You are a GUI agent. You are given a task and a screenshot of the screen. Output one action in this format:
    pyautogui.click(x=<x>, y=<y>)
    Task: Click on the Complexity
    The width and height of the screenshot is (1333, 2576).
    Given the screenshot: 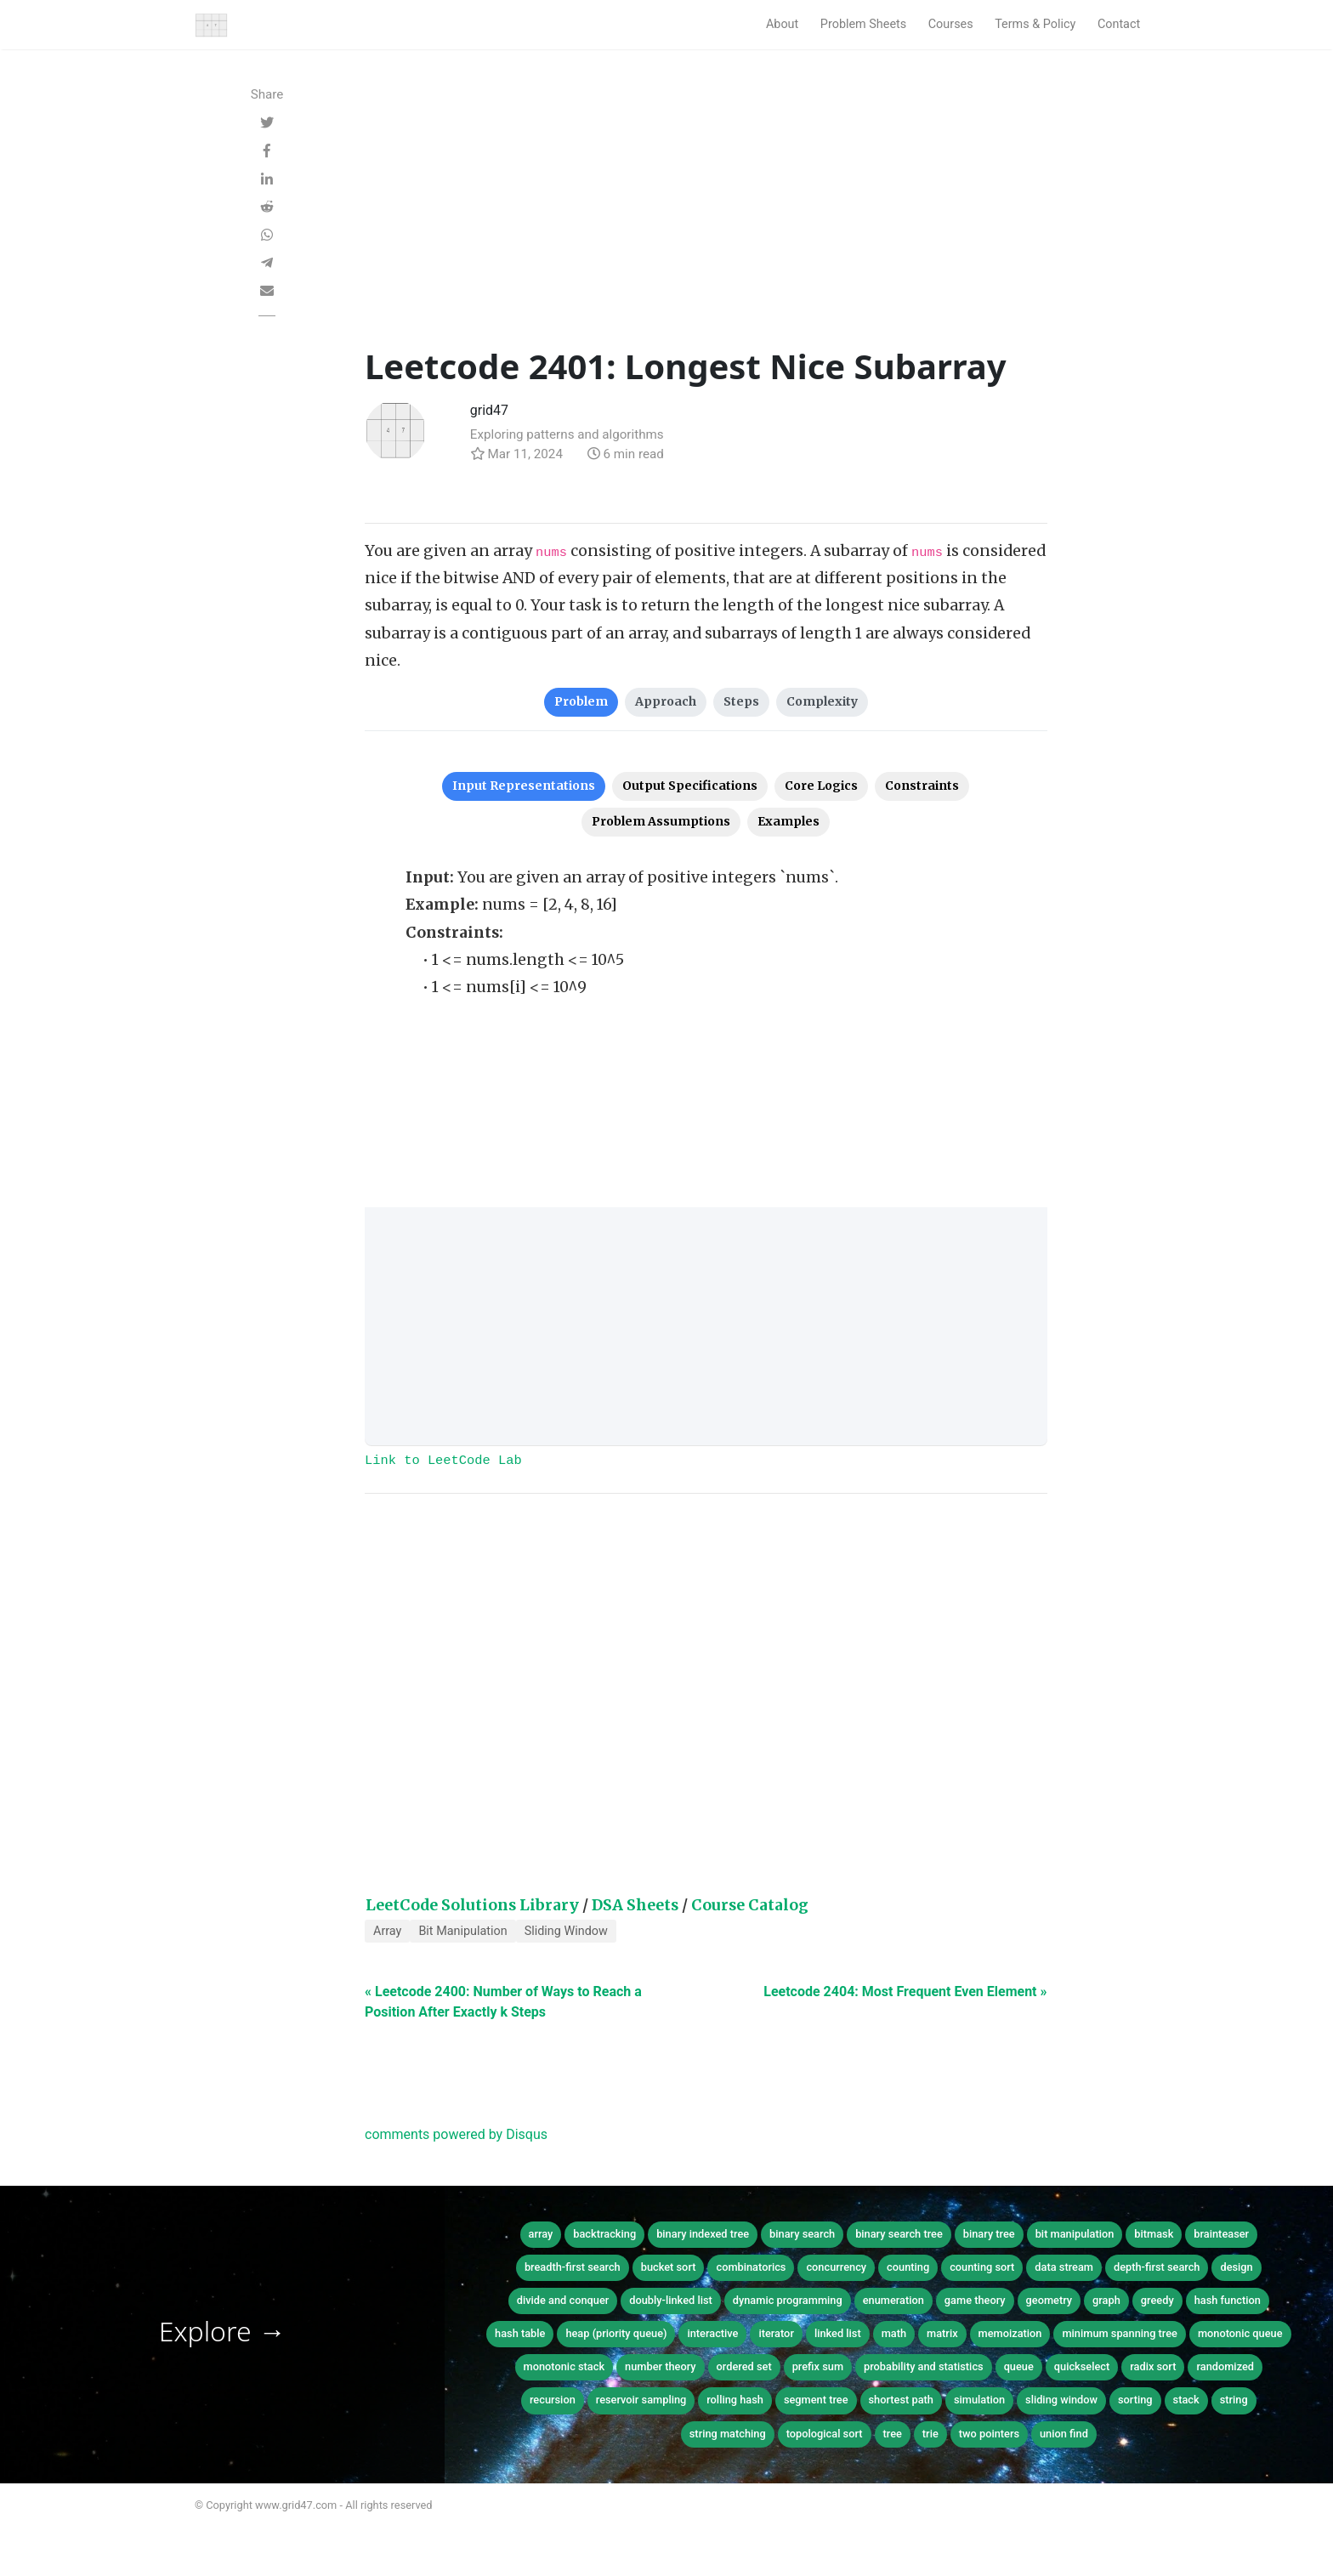 What is the action you would take?
    pyautogui.click(x=822, y=701)
    